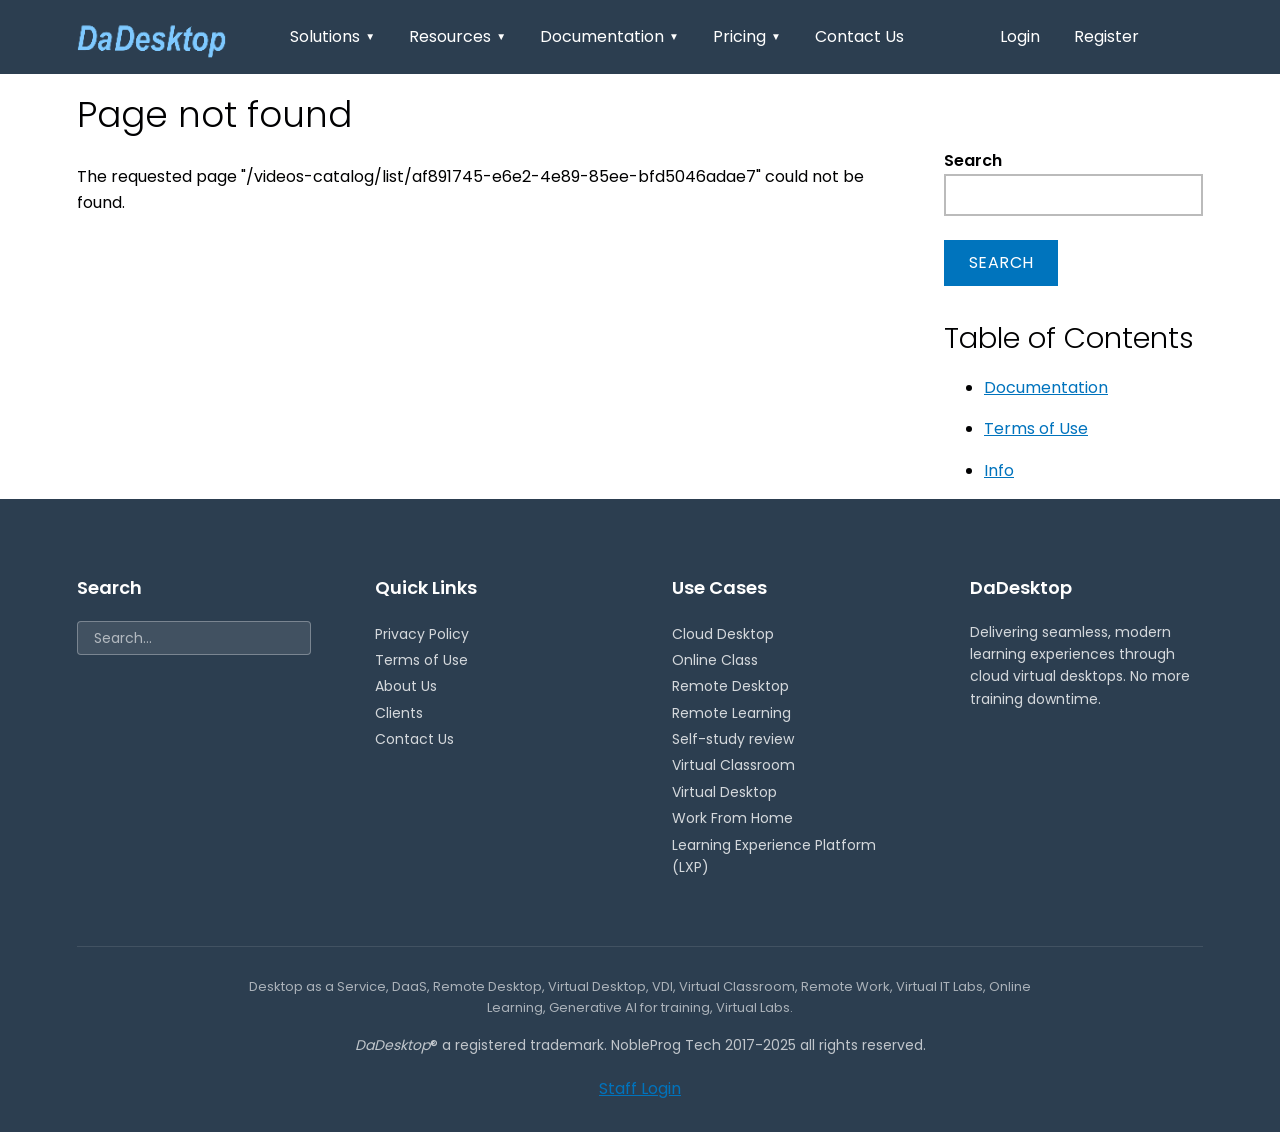 This screenshot has height=1132, width=1280. Describe the element at coordinates (730, 686) in the screenshot. I see `Remote Desktop` at that location.